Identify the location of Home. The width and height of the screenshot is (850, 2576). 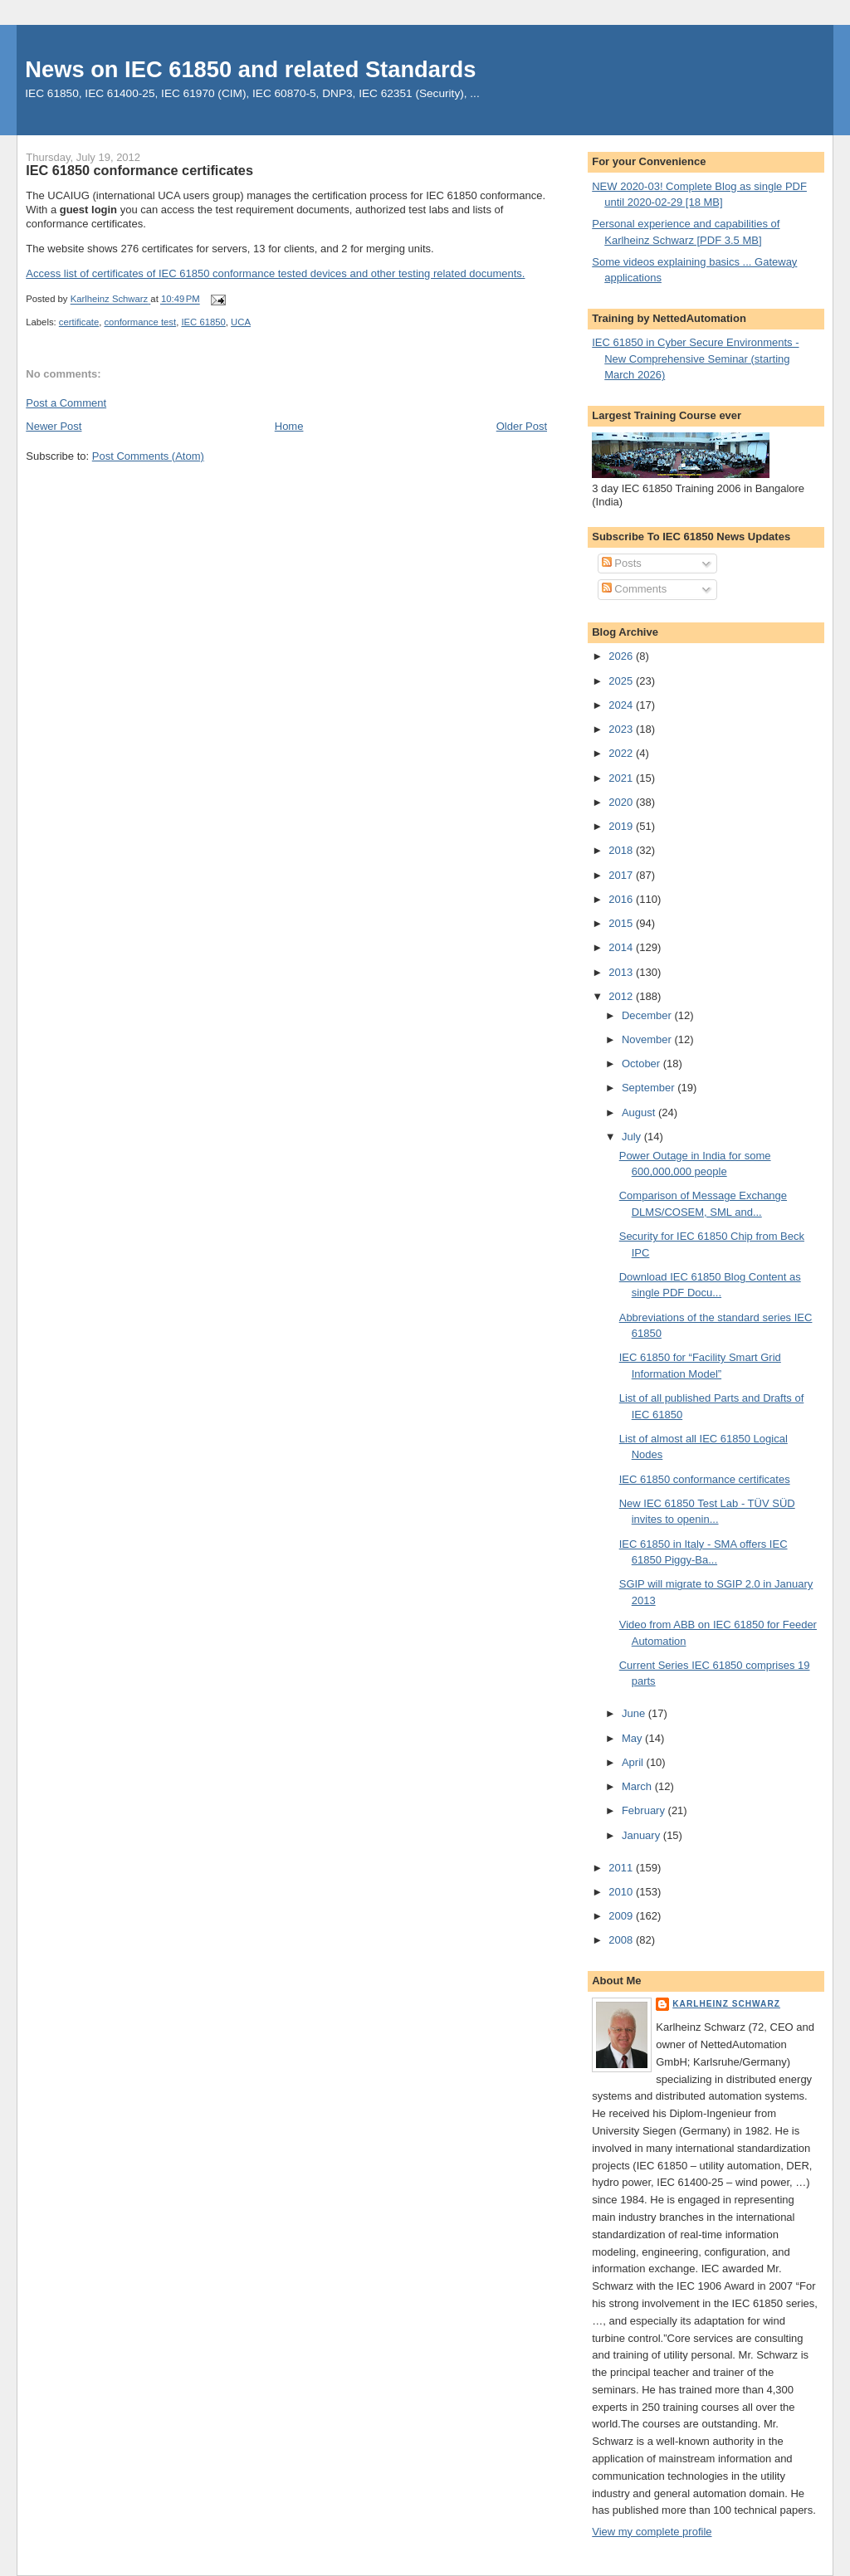
(289, 426).